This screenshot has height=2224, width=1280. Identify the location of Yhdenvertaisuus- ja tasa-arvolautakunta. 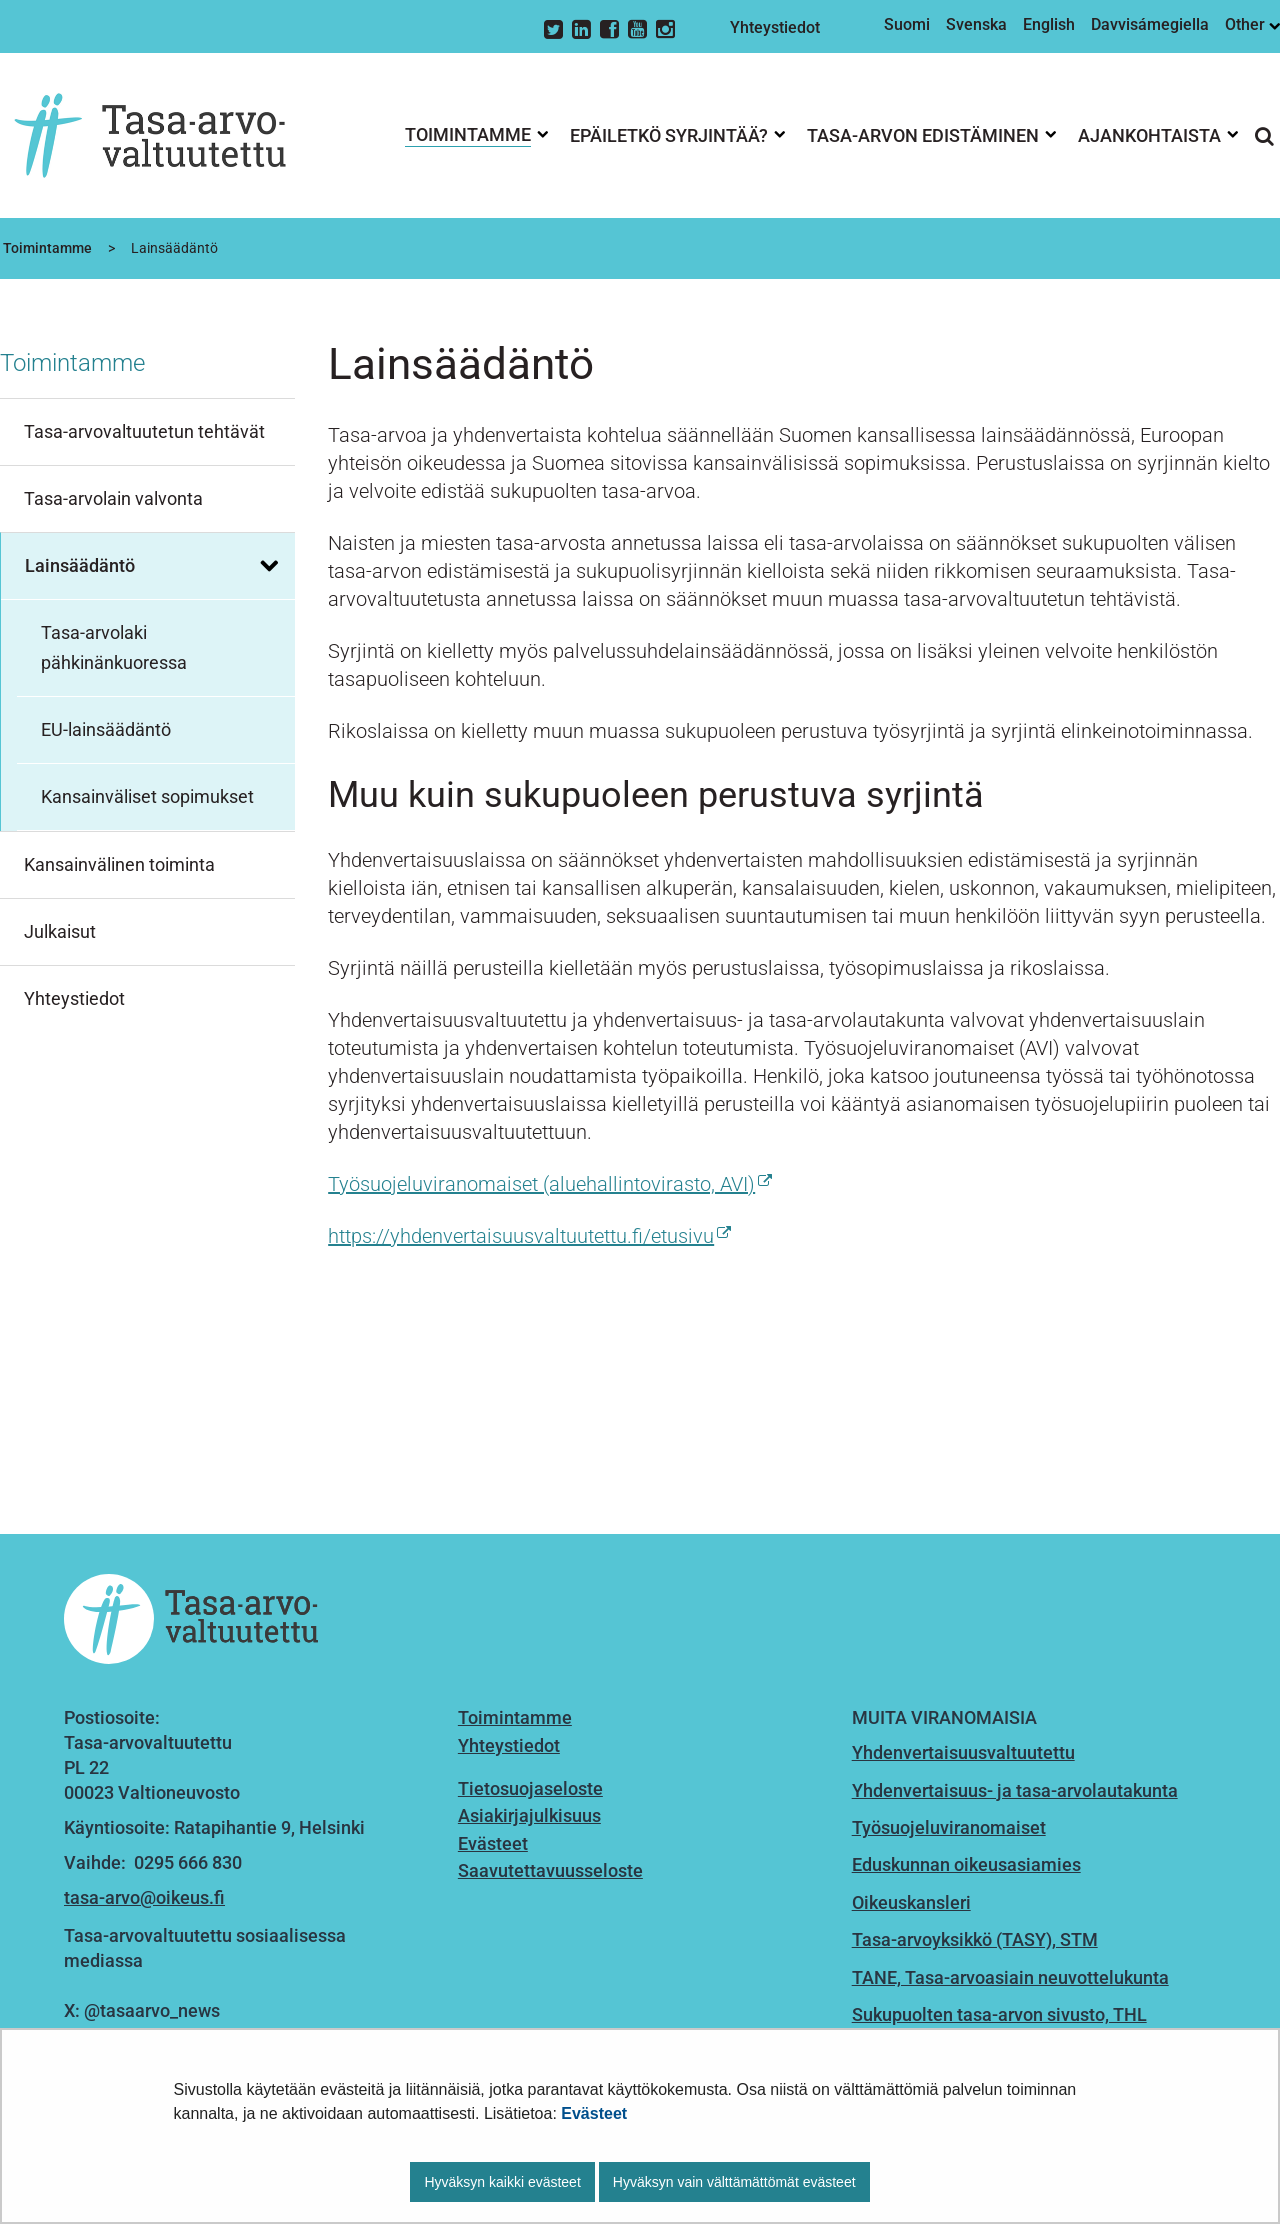
(1015, 1790).